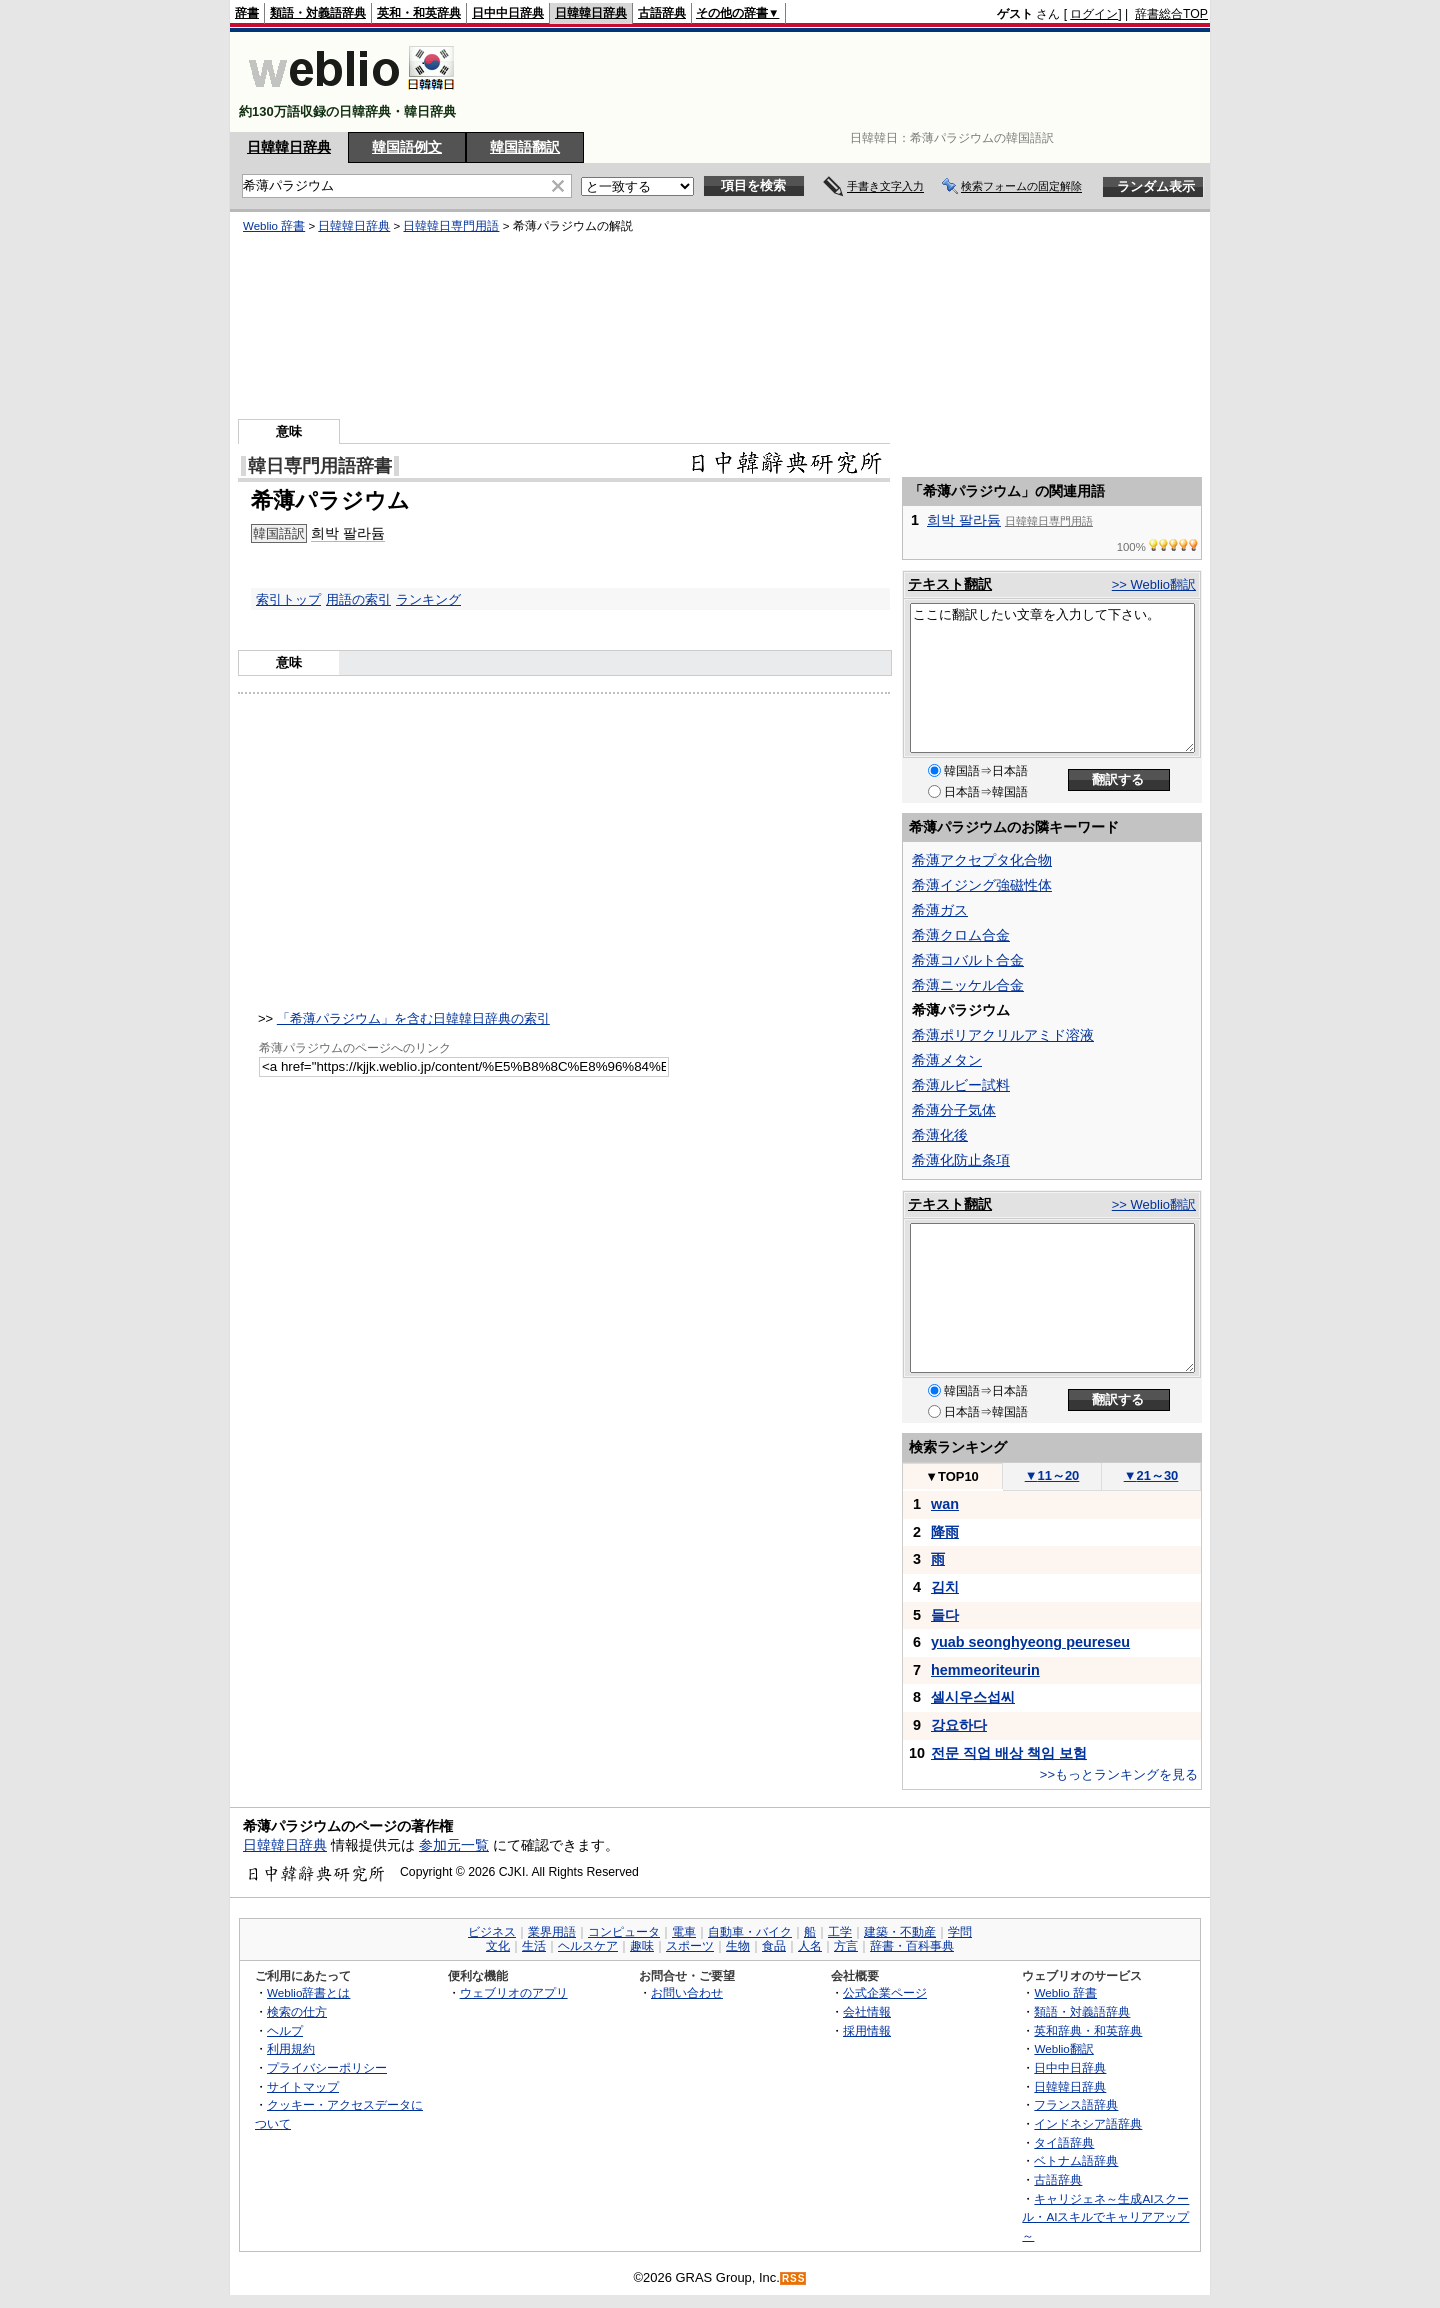 Image resolution: width=1440 pixels, height=2308 pixels. What do you see at coordinates (960, 1932) in the screenshot?
I see `学問` at bounding box center [960, 1932].